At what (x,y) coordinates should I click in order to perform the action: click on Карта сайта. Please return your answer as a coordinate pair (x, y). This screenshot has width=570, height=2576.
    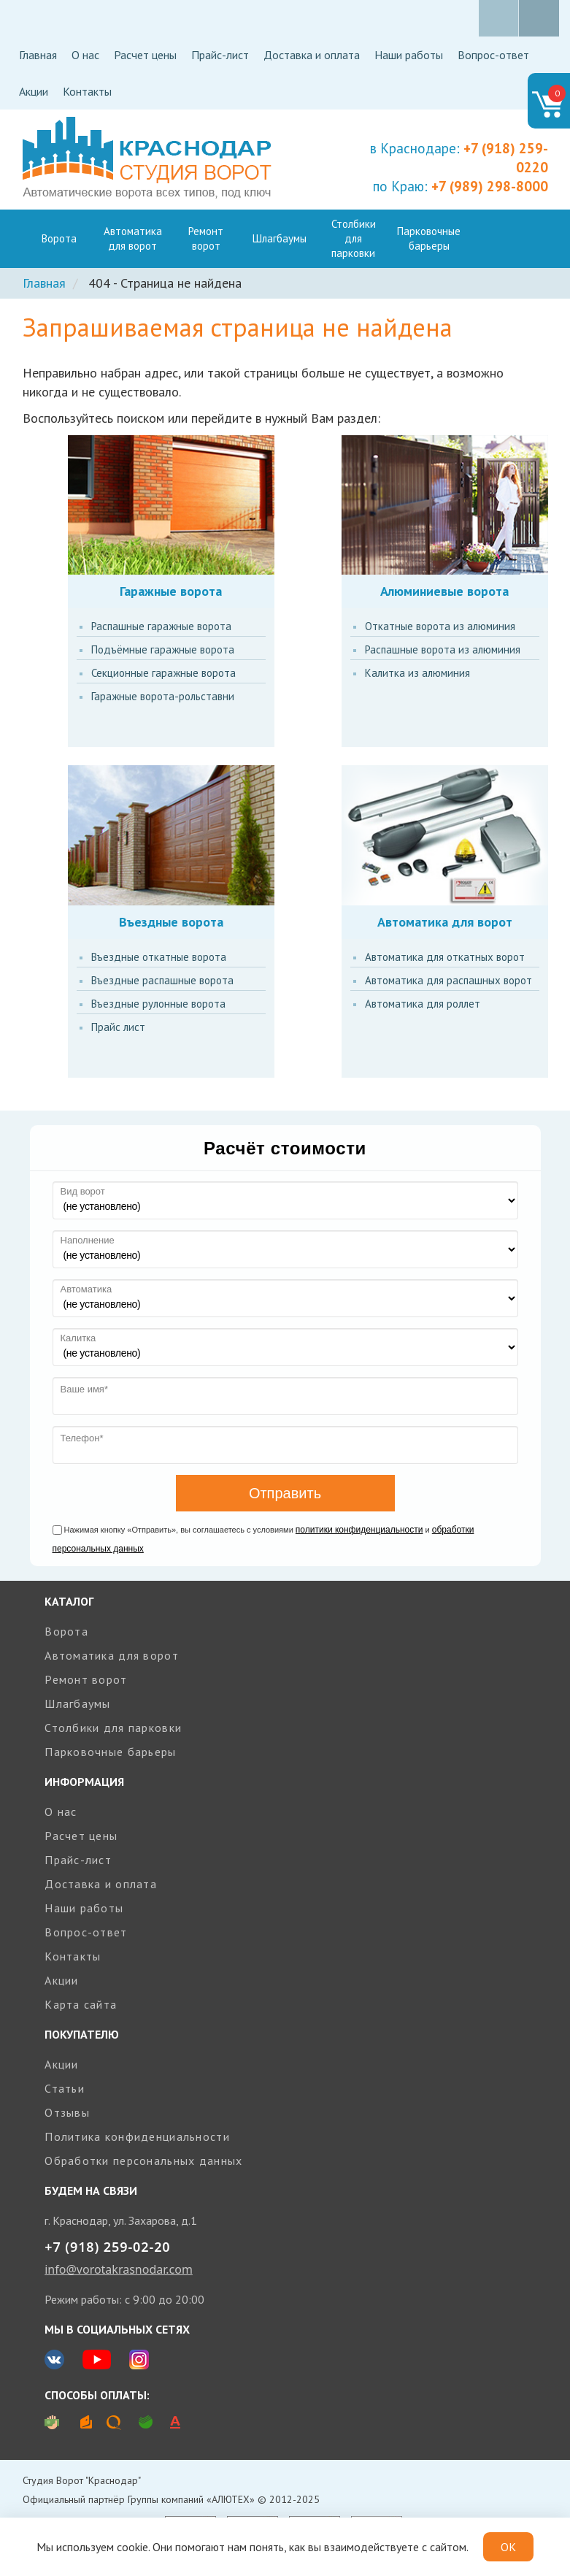
    Looking at the image, I should click on (81, 2004).